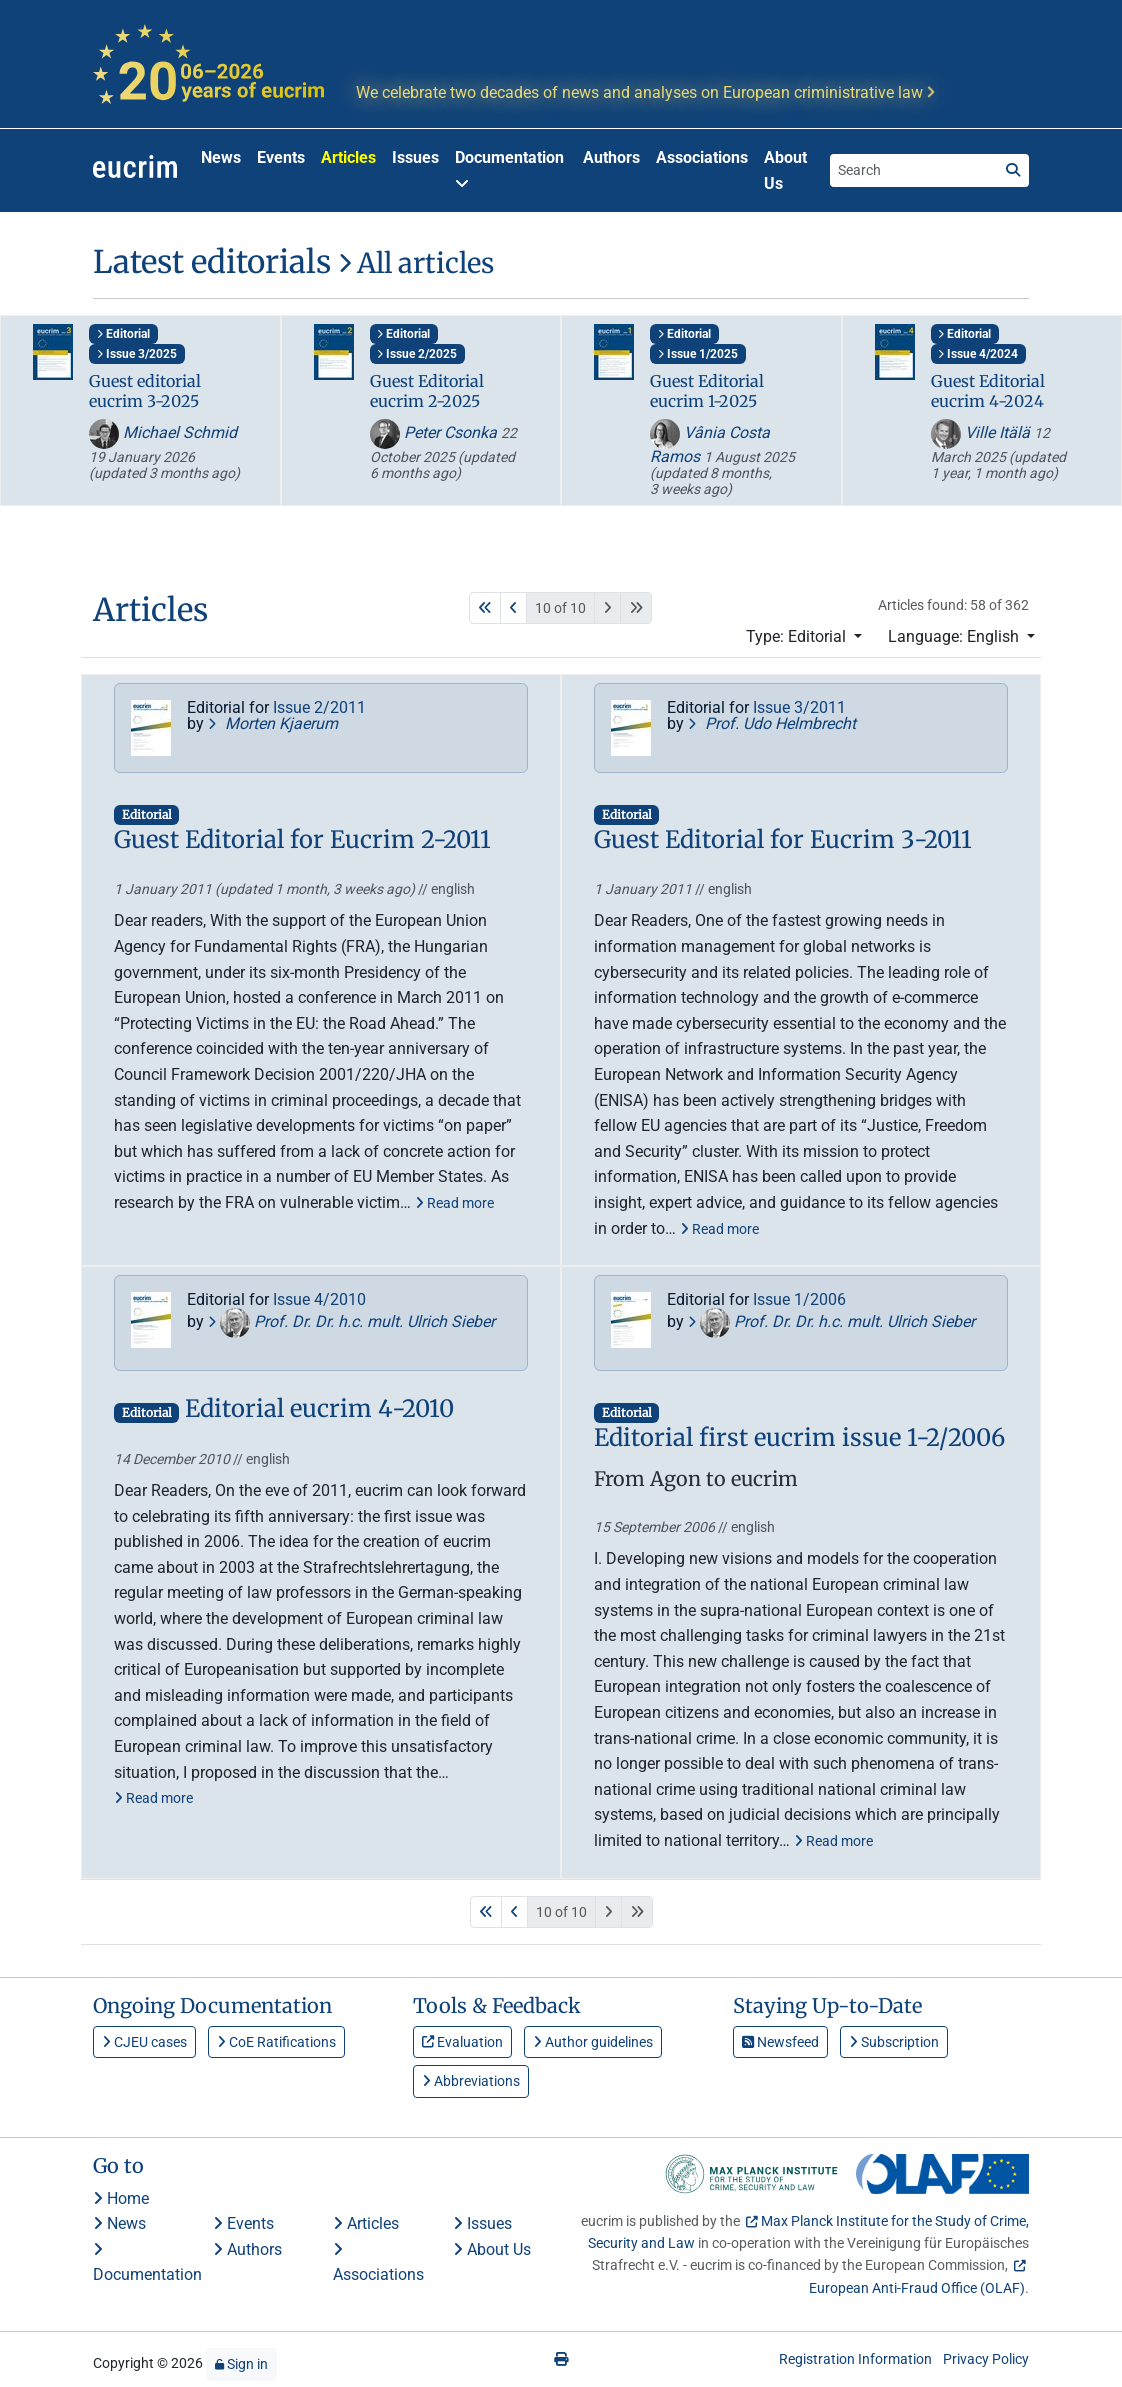 The width and height of the screenshot is (1122, 2387). What do you see at coordinates (319, 707) in the screenshot?
I see `Issue 2/2011` at bounding box center [319, 707].